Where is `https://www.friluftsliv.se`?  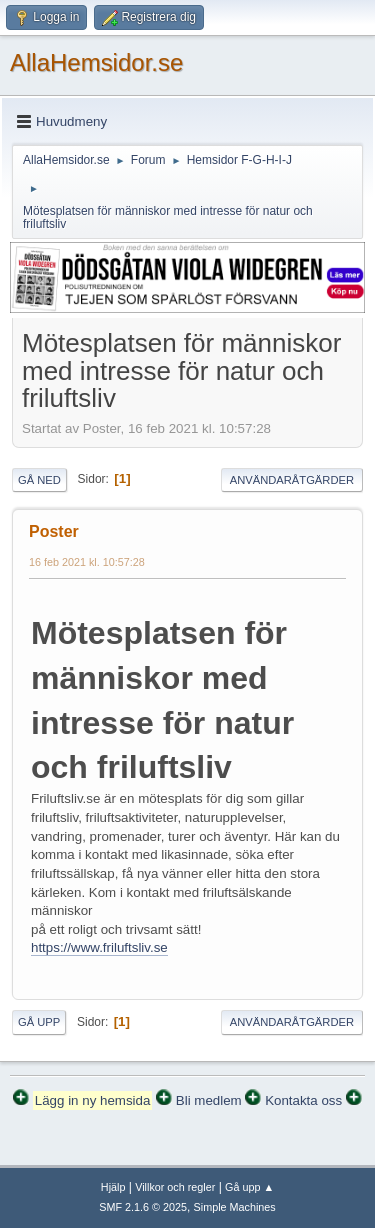 https://www.friluftsliv.se is located at coordinates (99, 947).